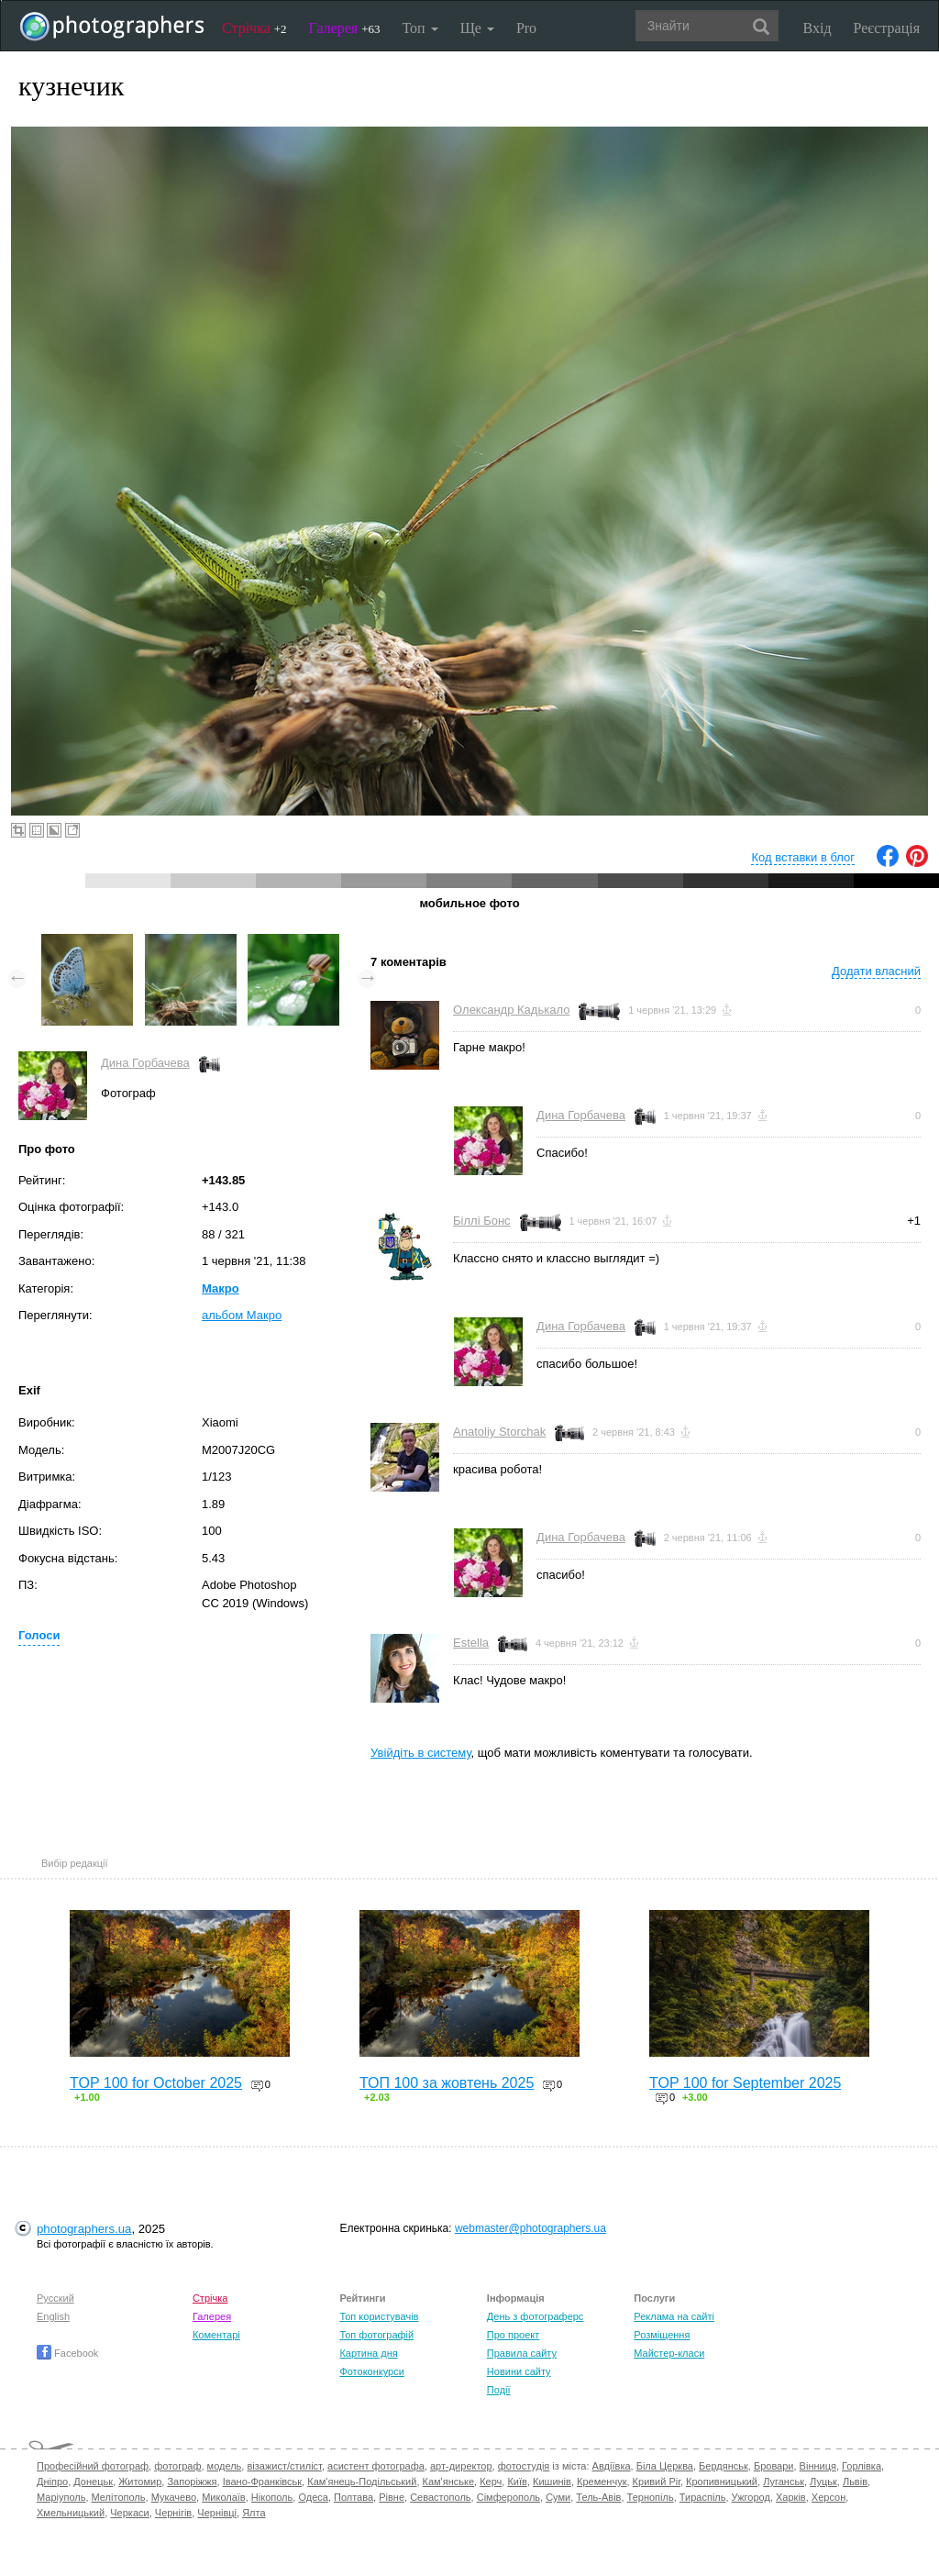  What do you see at coordinates (39, 1635) in the screenshot?
I see `Голоси` at bounding box center [39, 1635].